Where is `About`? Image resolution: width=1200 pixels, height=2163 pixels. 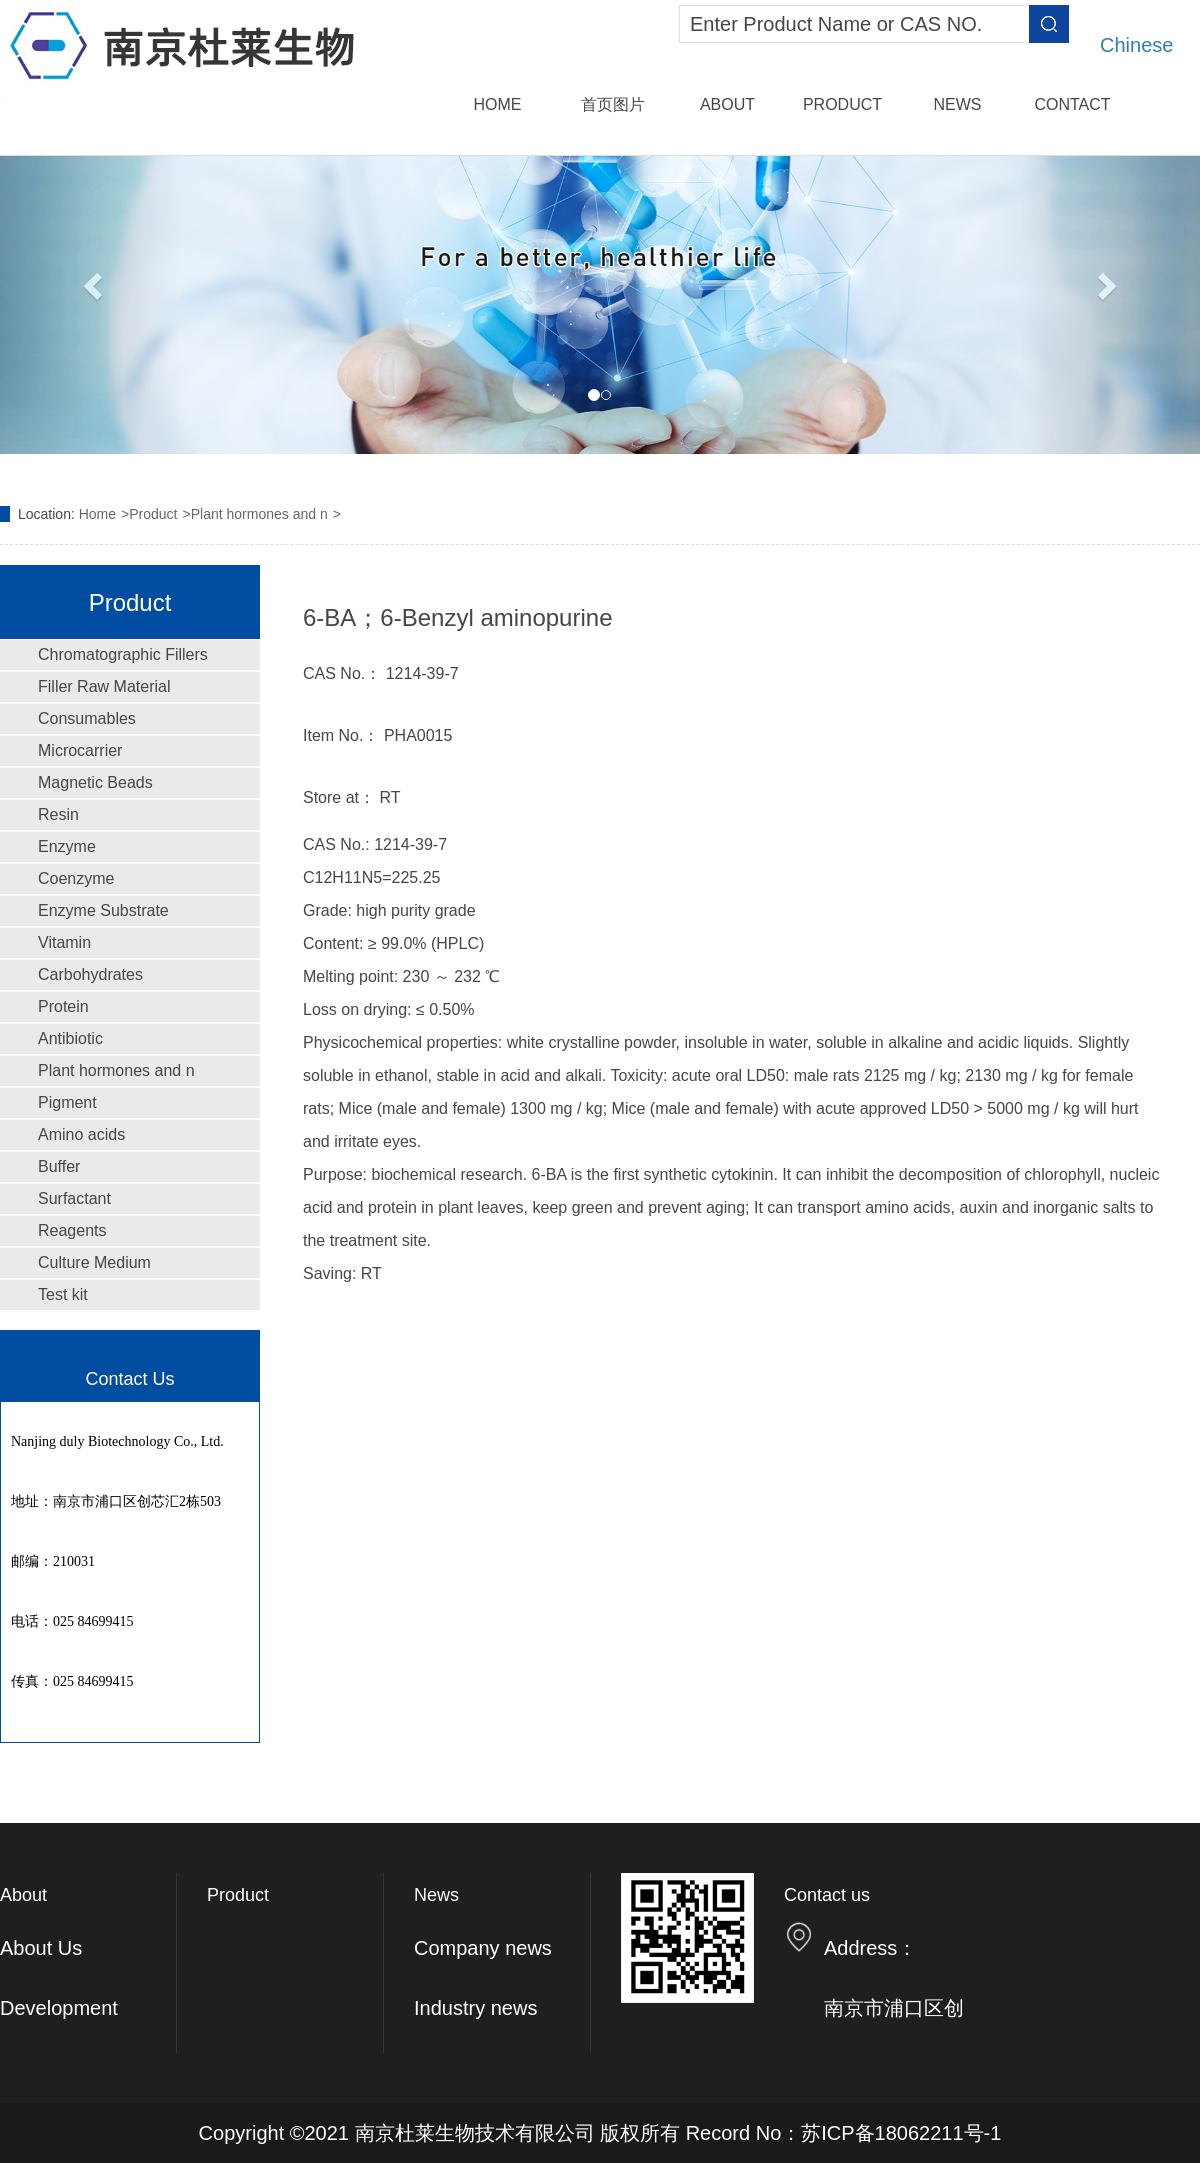
About is located at coordinates (727, 104).